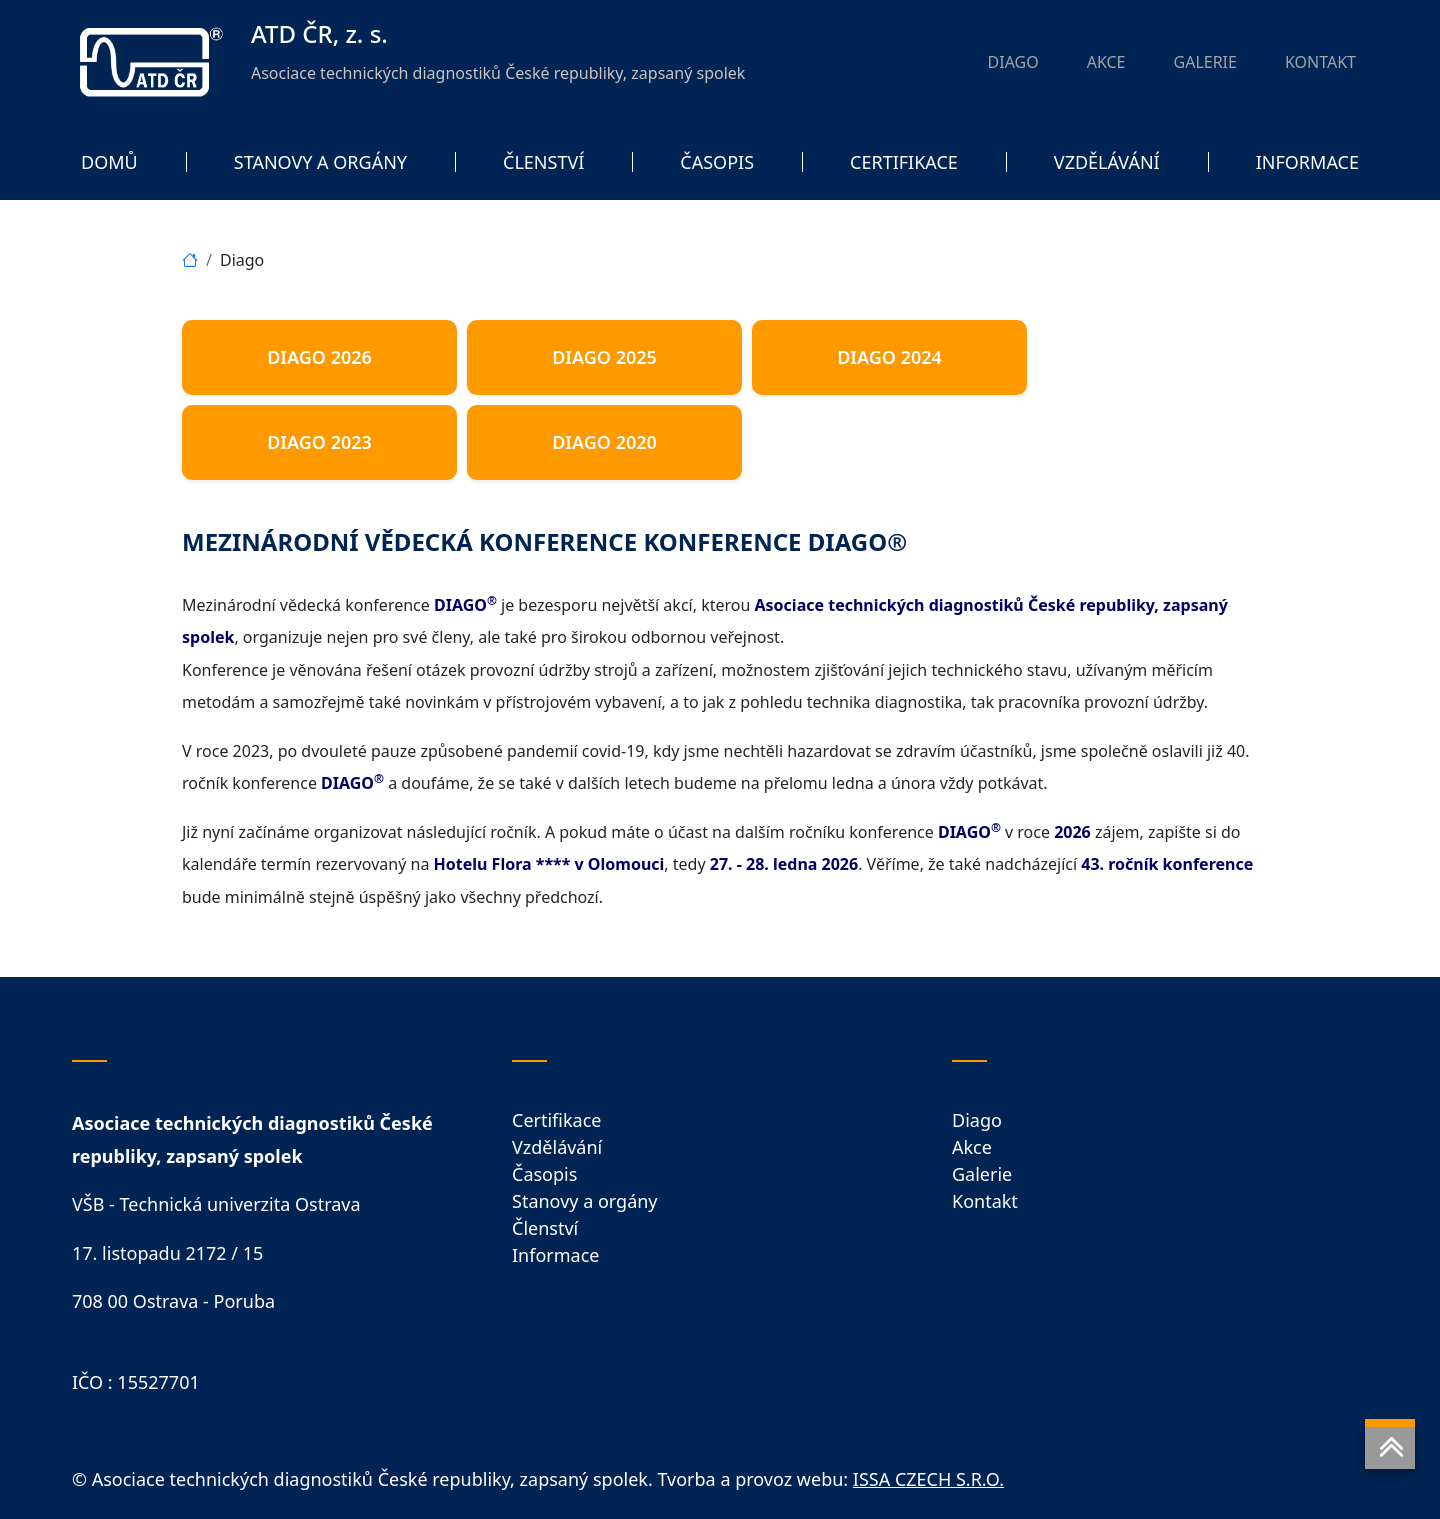  What do you see at coordinates (985, 1201) in the screenshot?
I see `Kontakt` at bounding box center [985, 1201].